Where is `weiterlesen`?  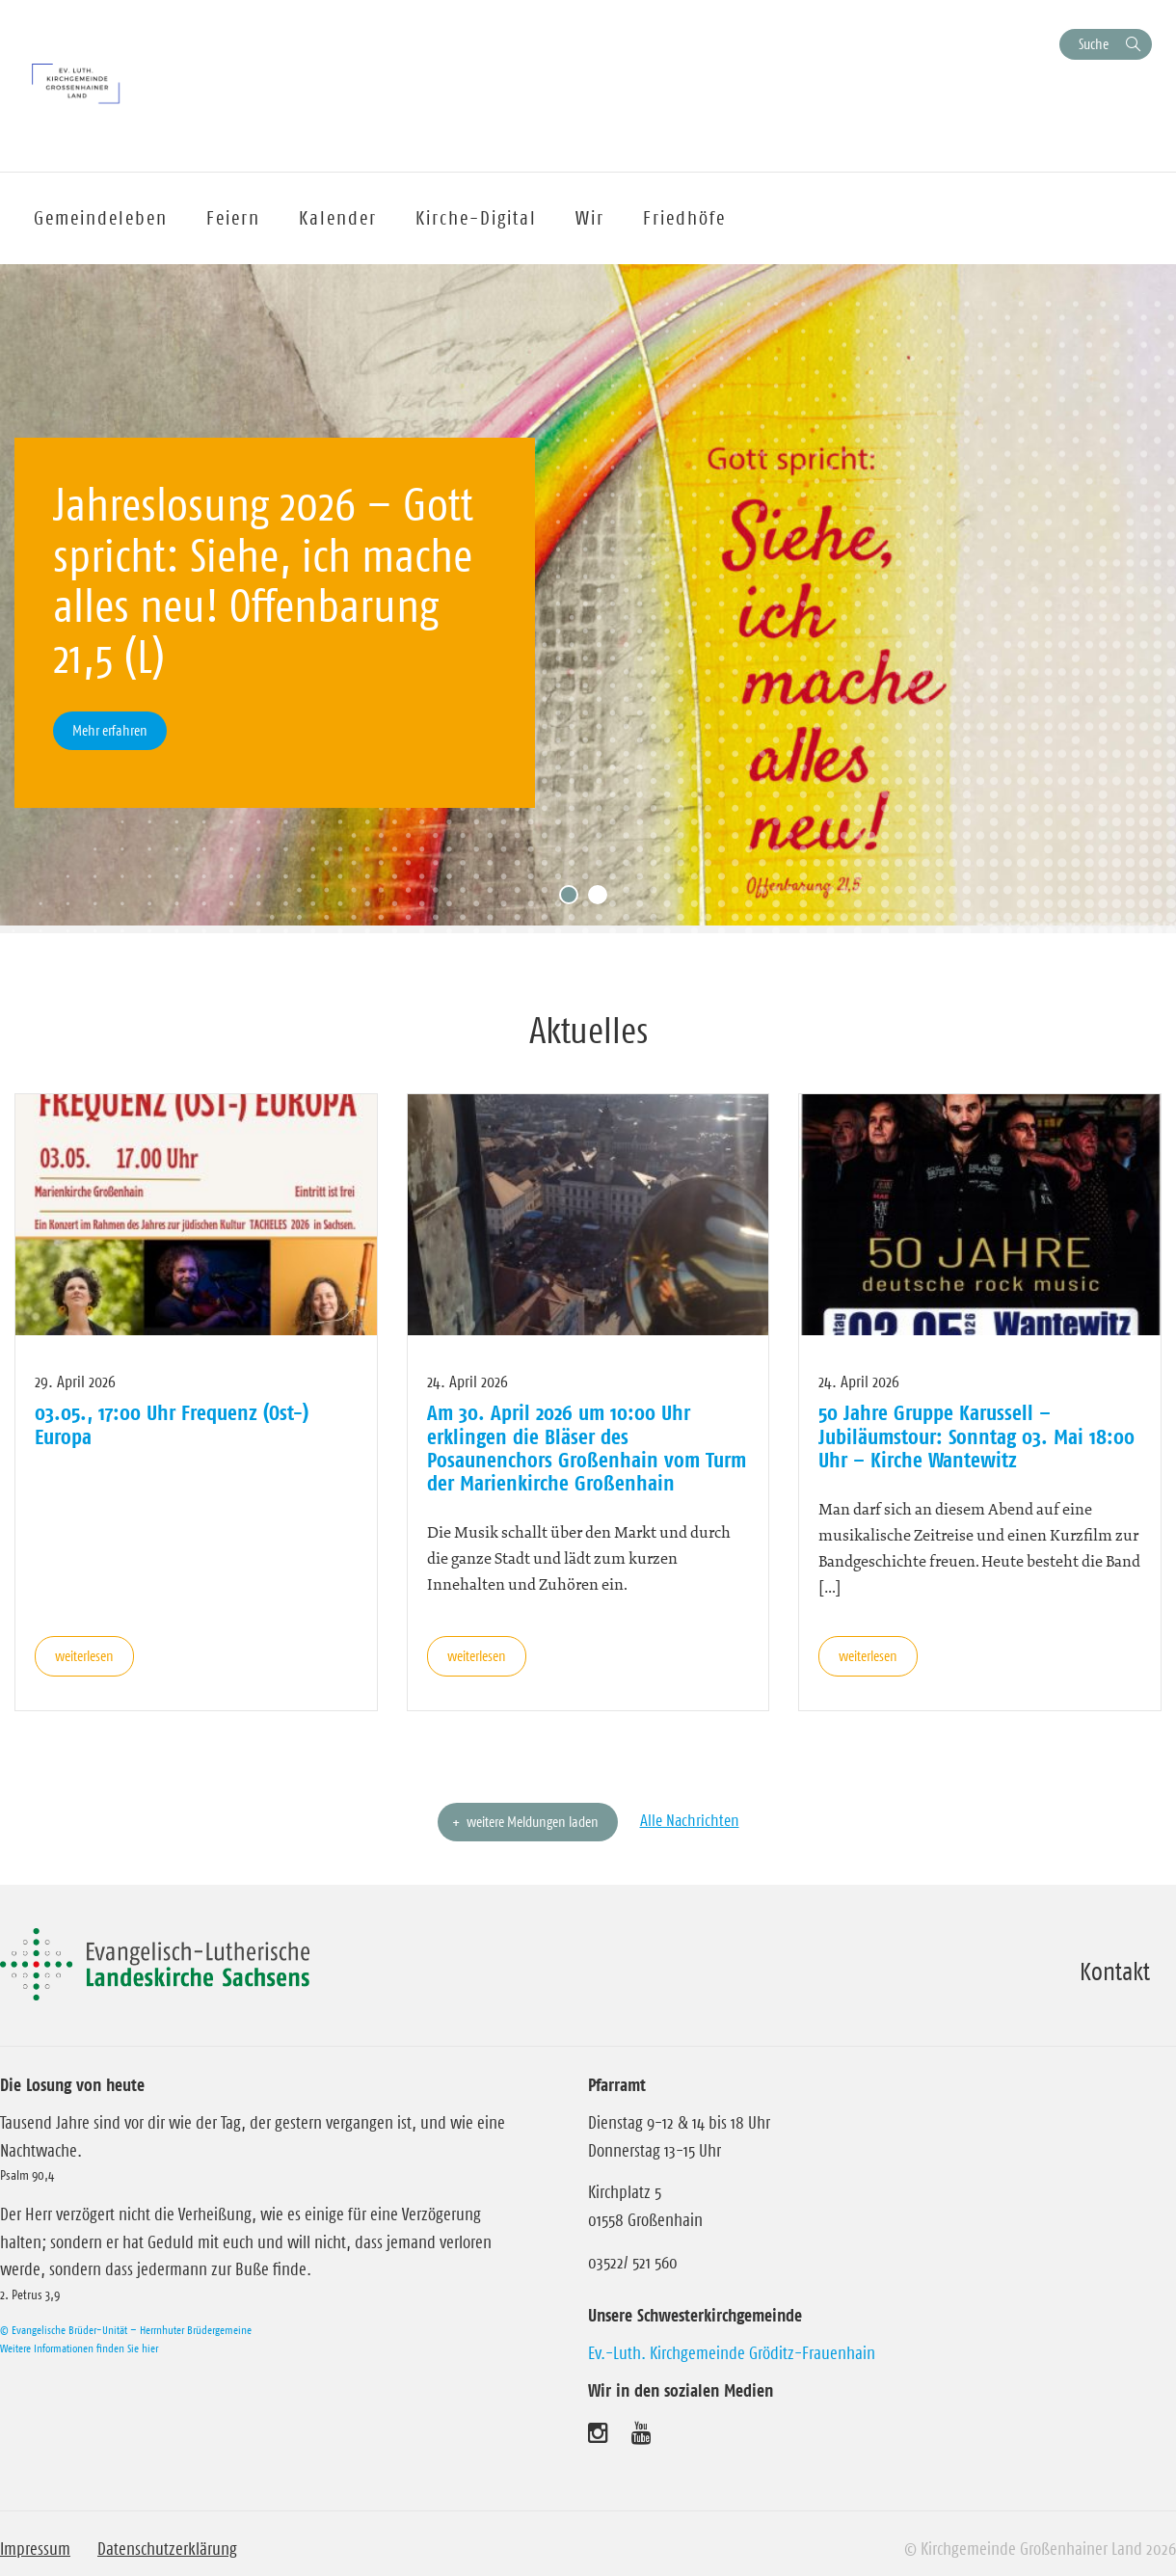
weiterlesen is located at coordinates (84, 1656).